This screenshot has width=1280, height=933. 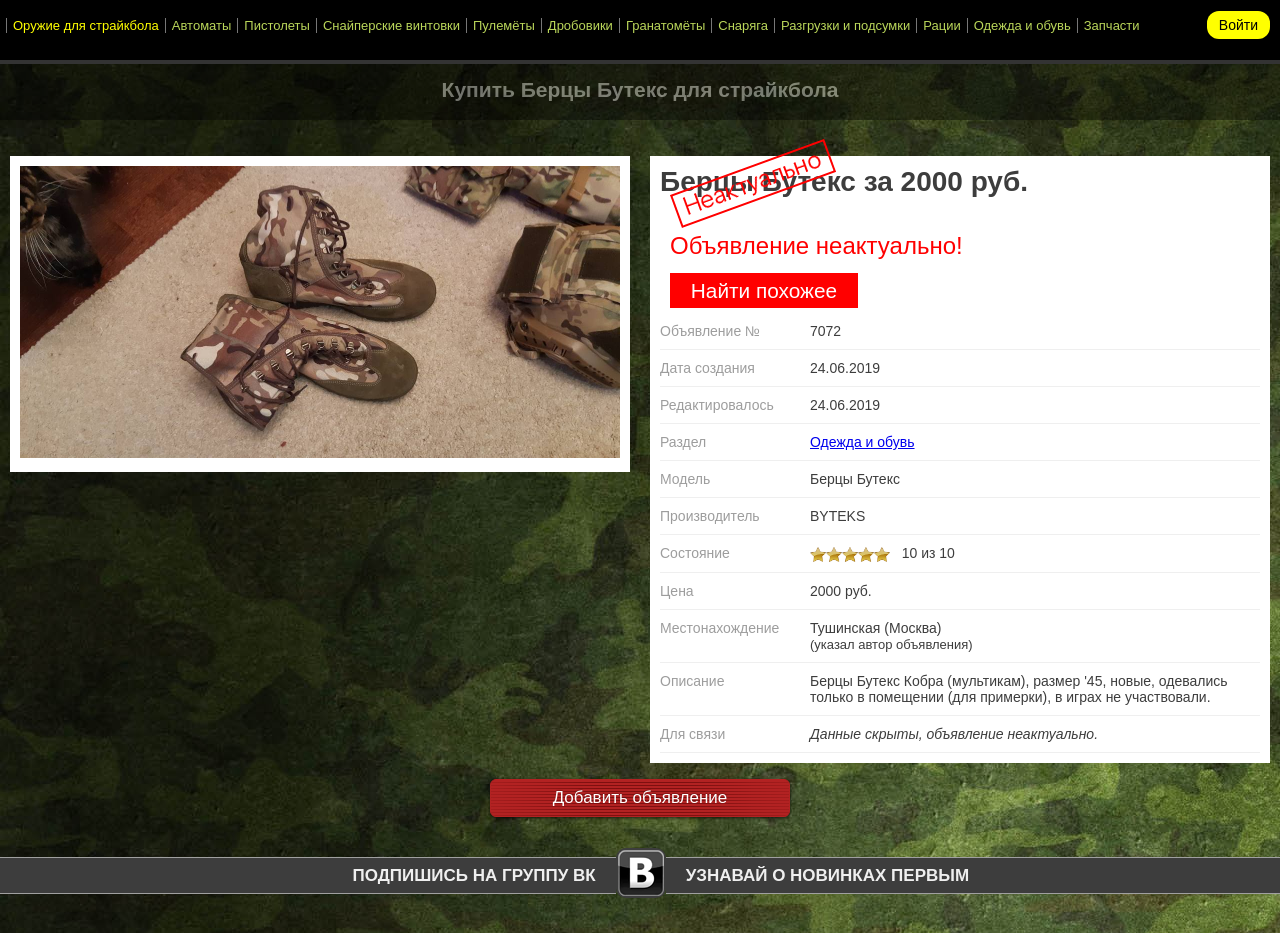 What do you see at coordinates (1022, 25) in the screenshot?
I see `Одежда и обувь` at bounding box center [1022, 25].